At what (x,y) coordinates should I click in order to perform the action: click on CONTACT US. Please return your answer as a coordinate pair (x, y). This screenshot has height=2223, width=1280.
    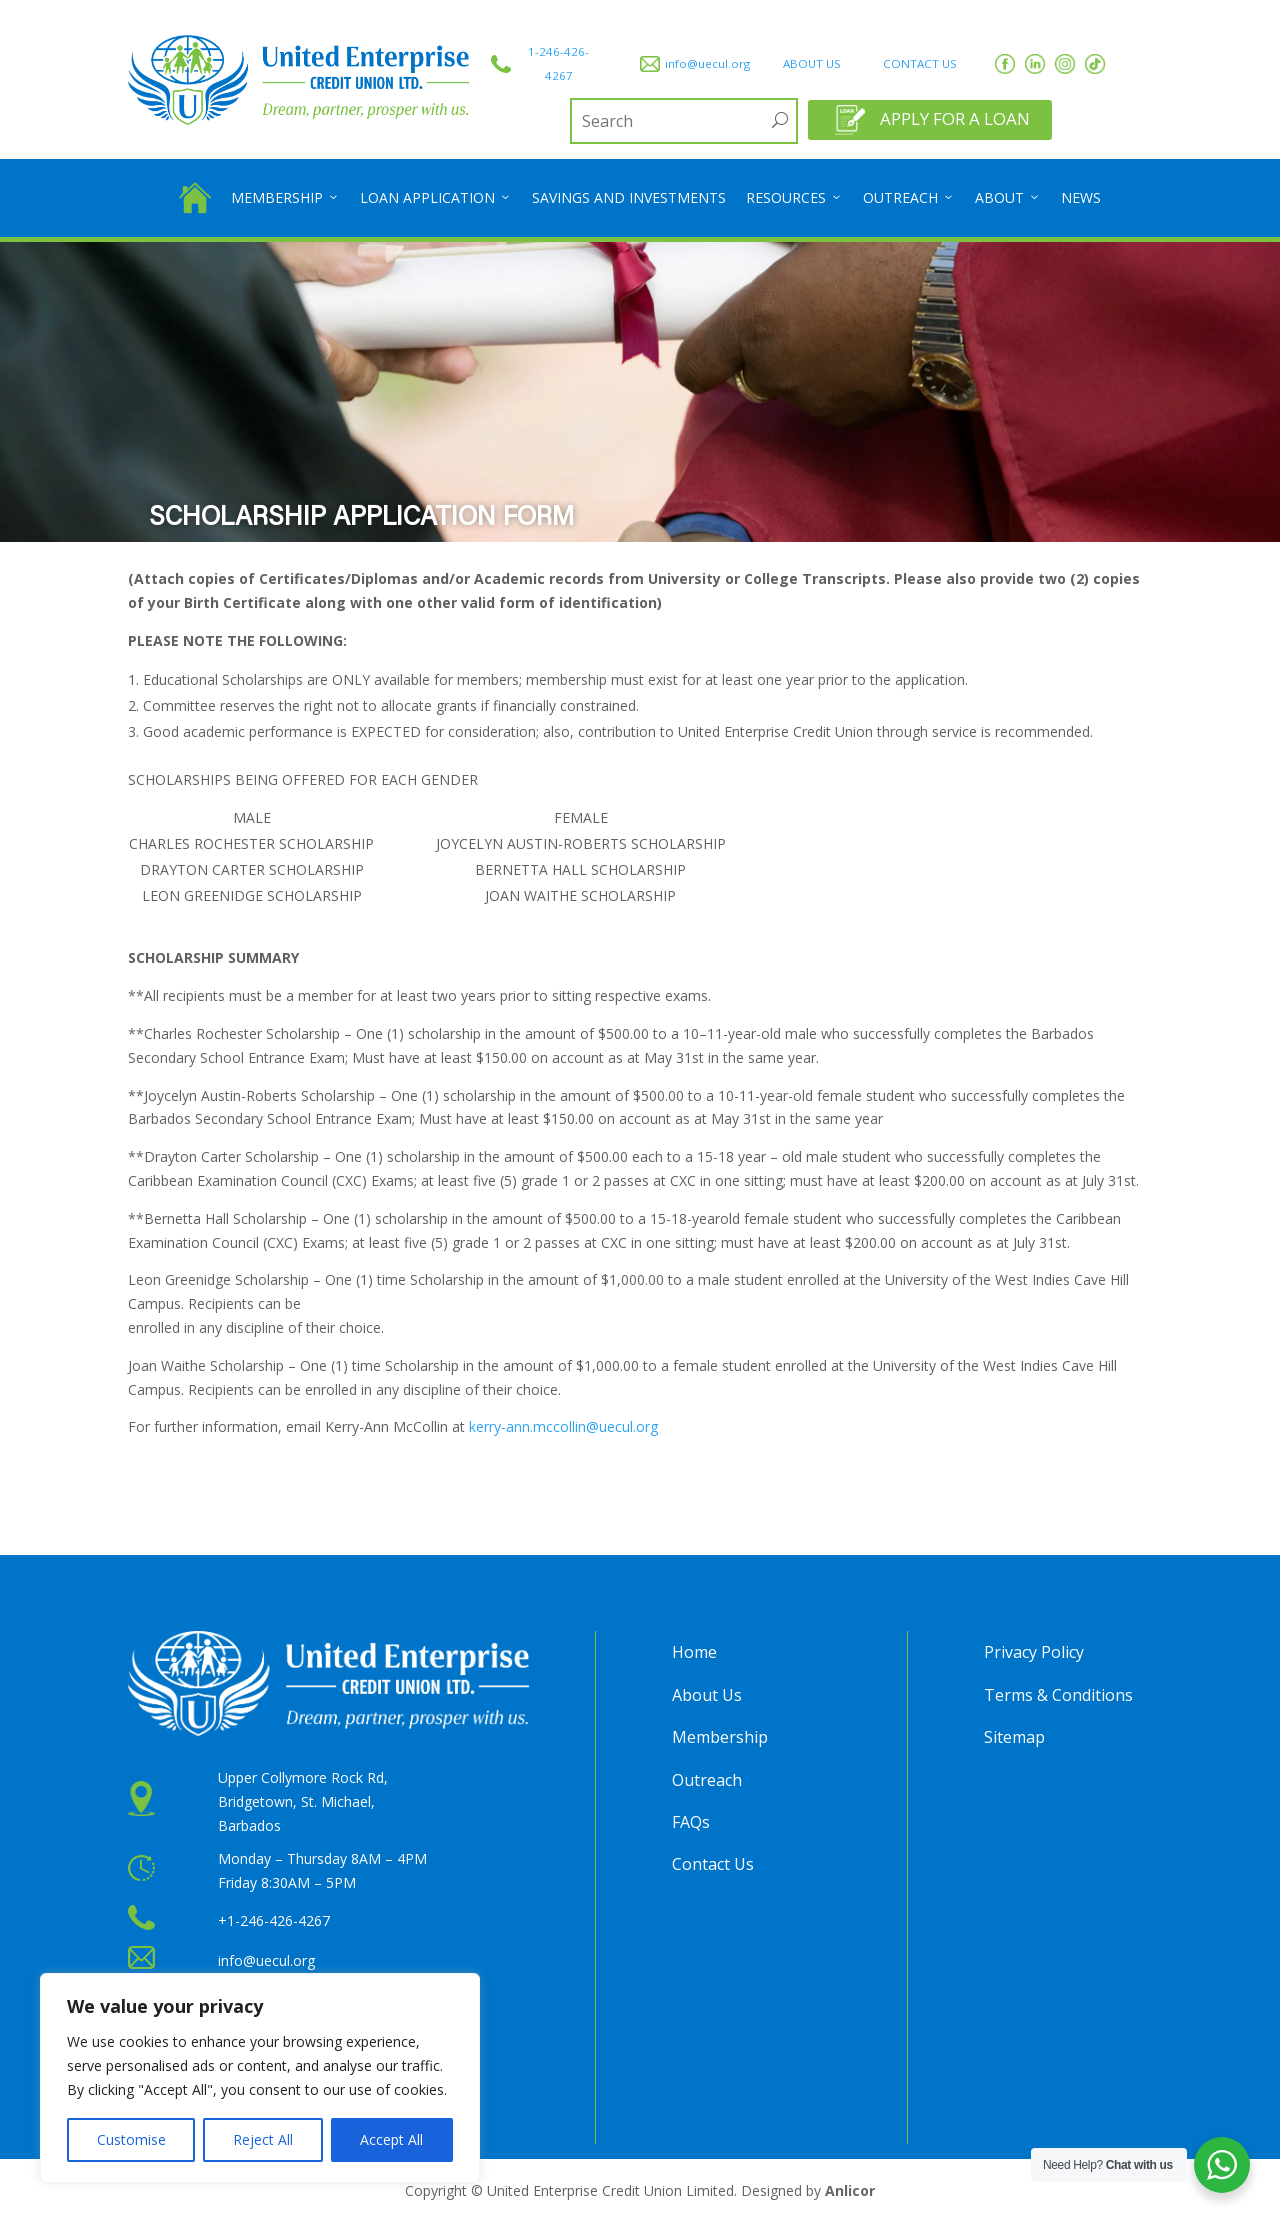
    Looking at the image, I should click on (920, 63).